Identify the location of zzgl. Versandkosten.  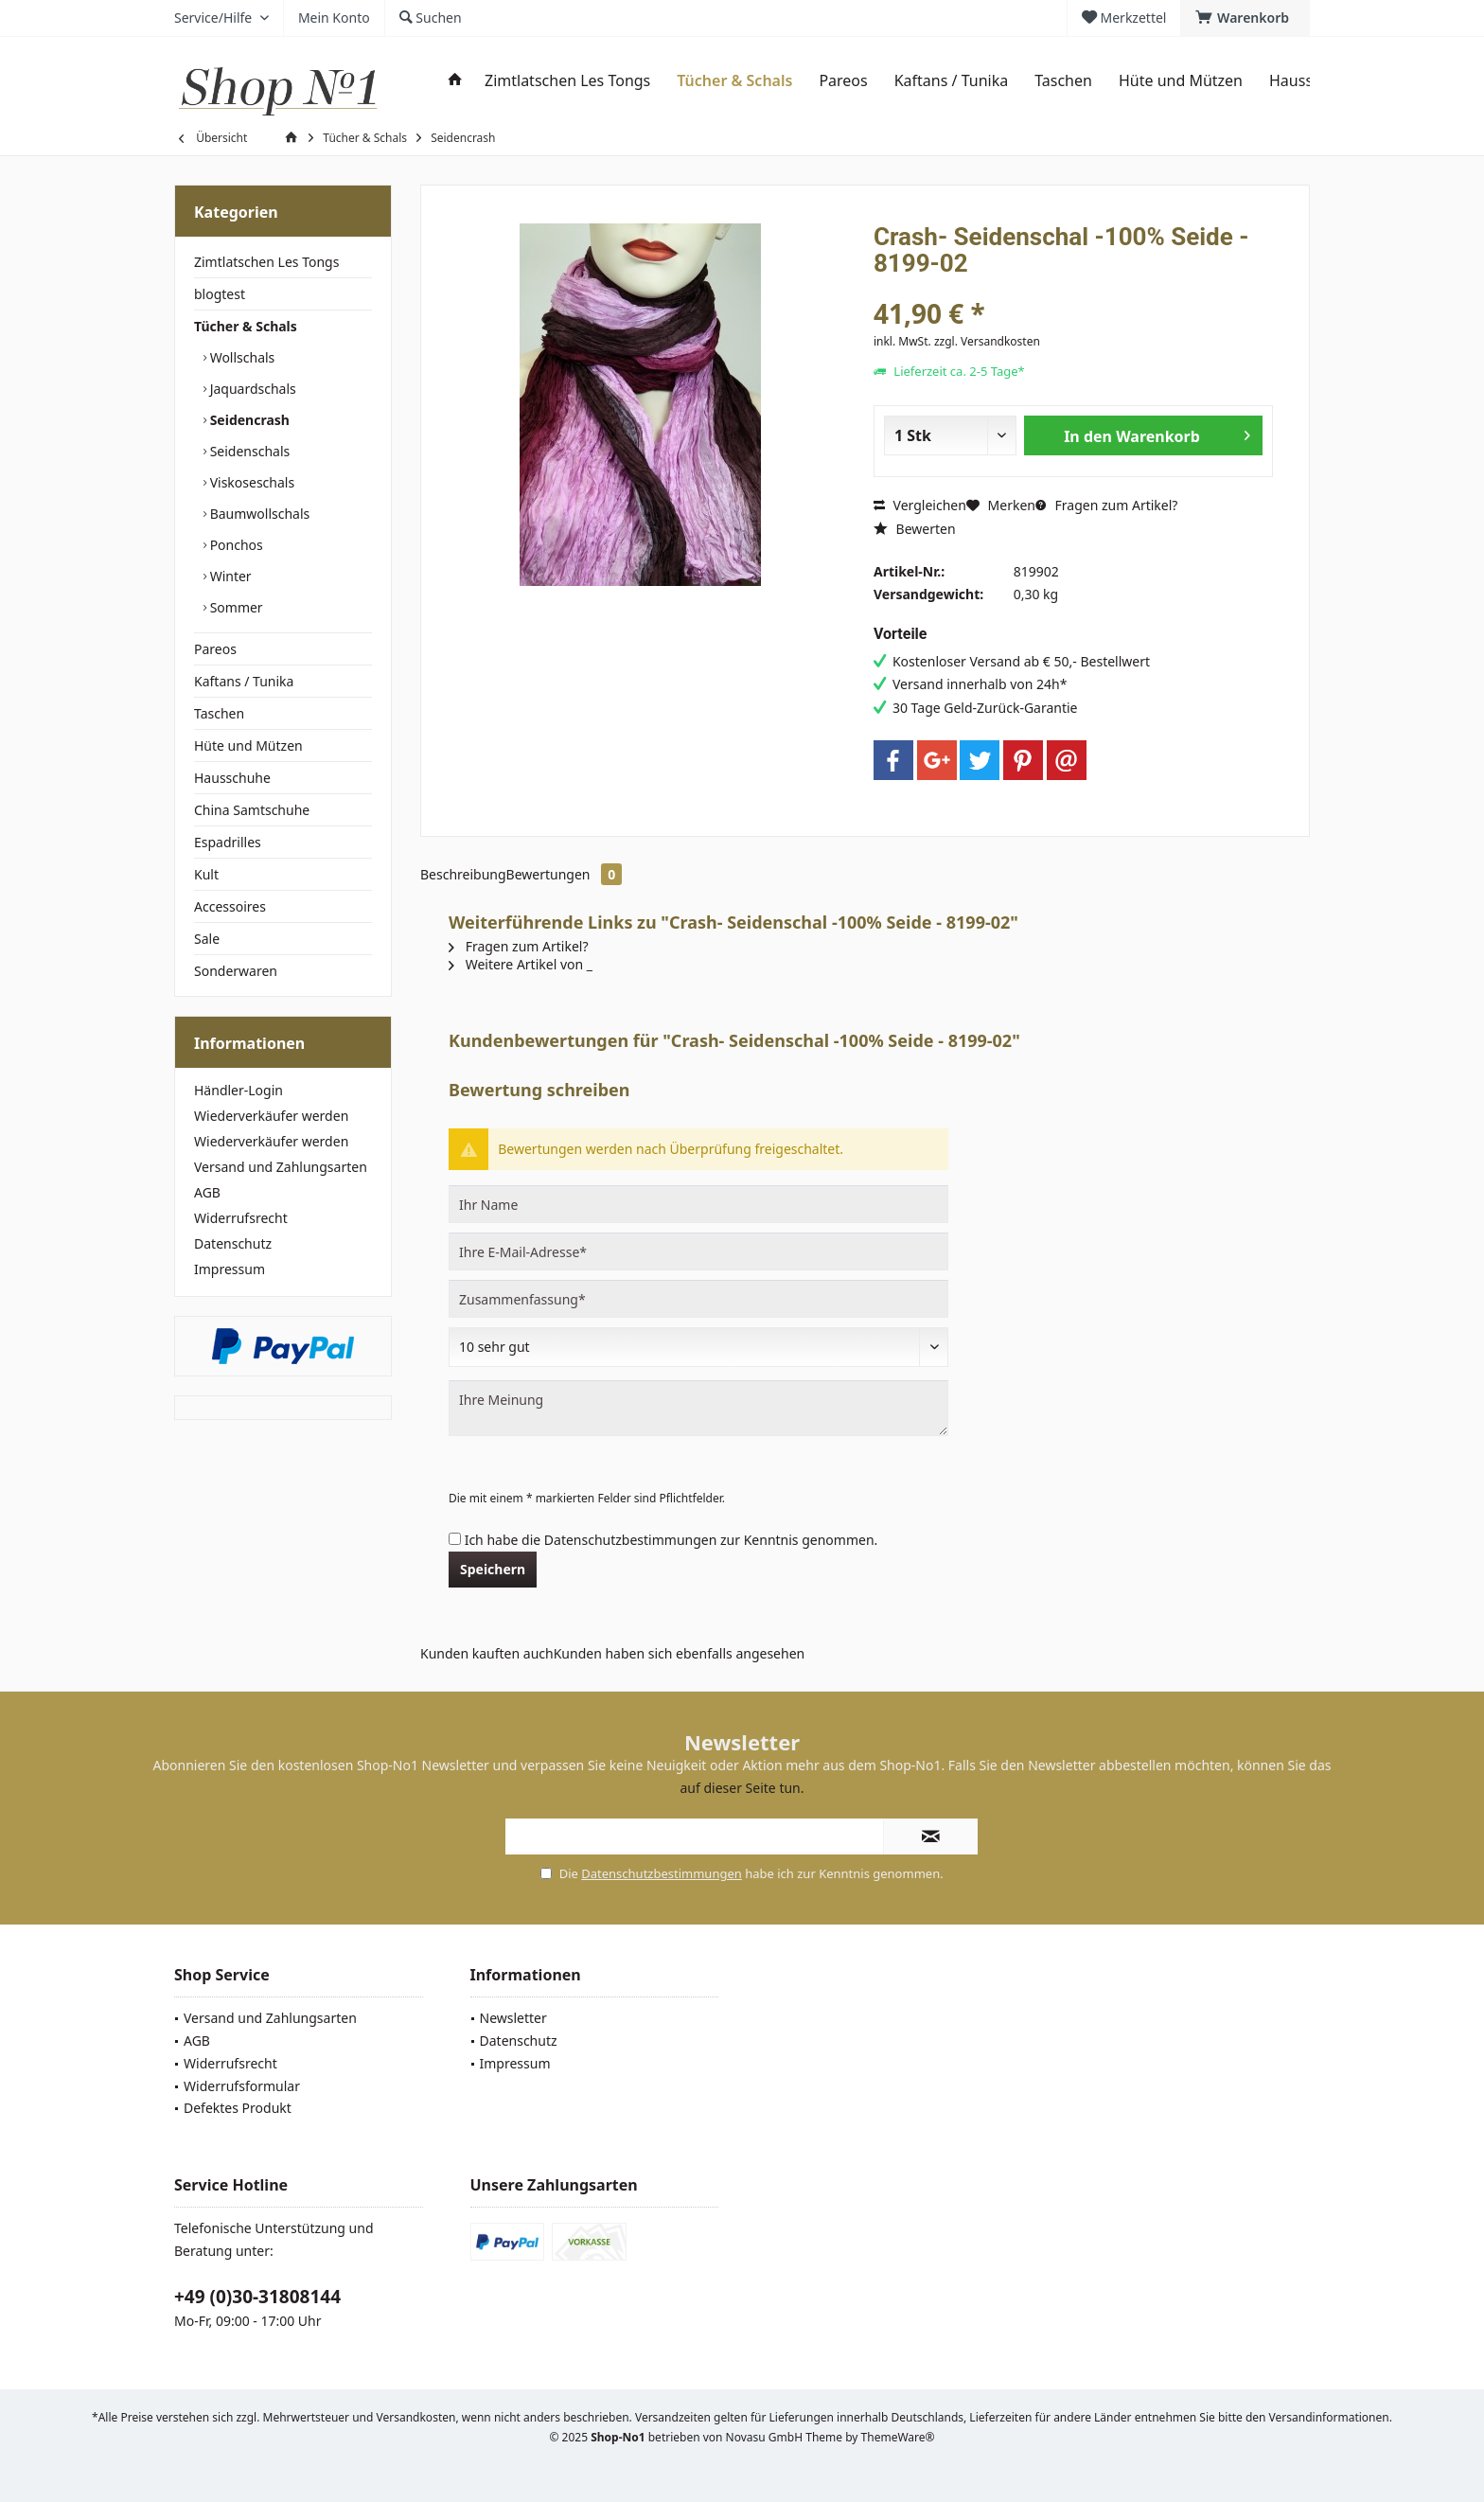
(987, 341).